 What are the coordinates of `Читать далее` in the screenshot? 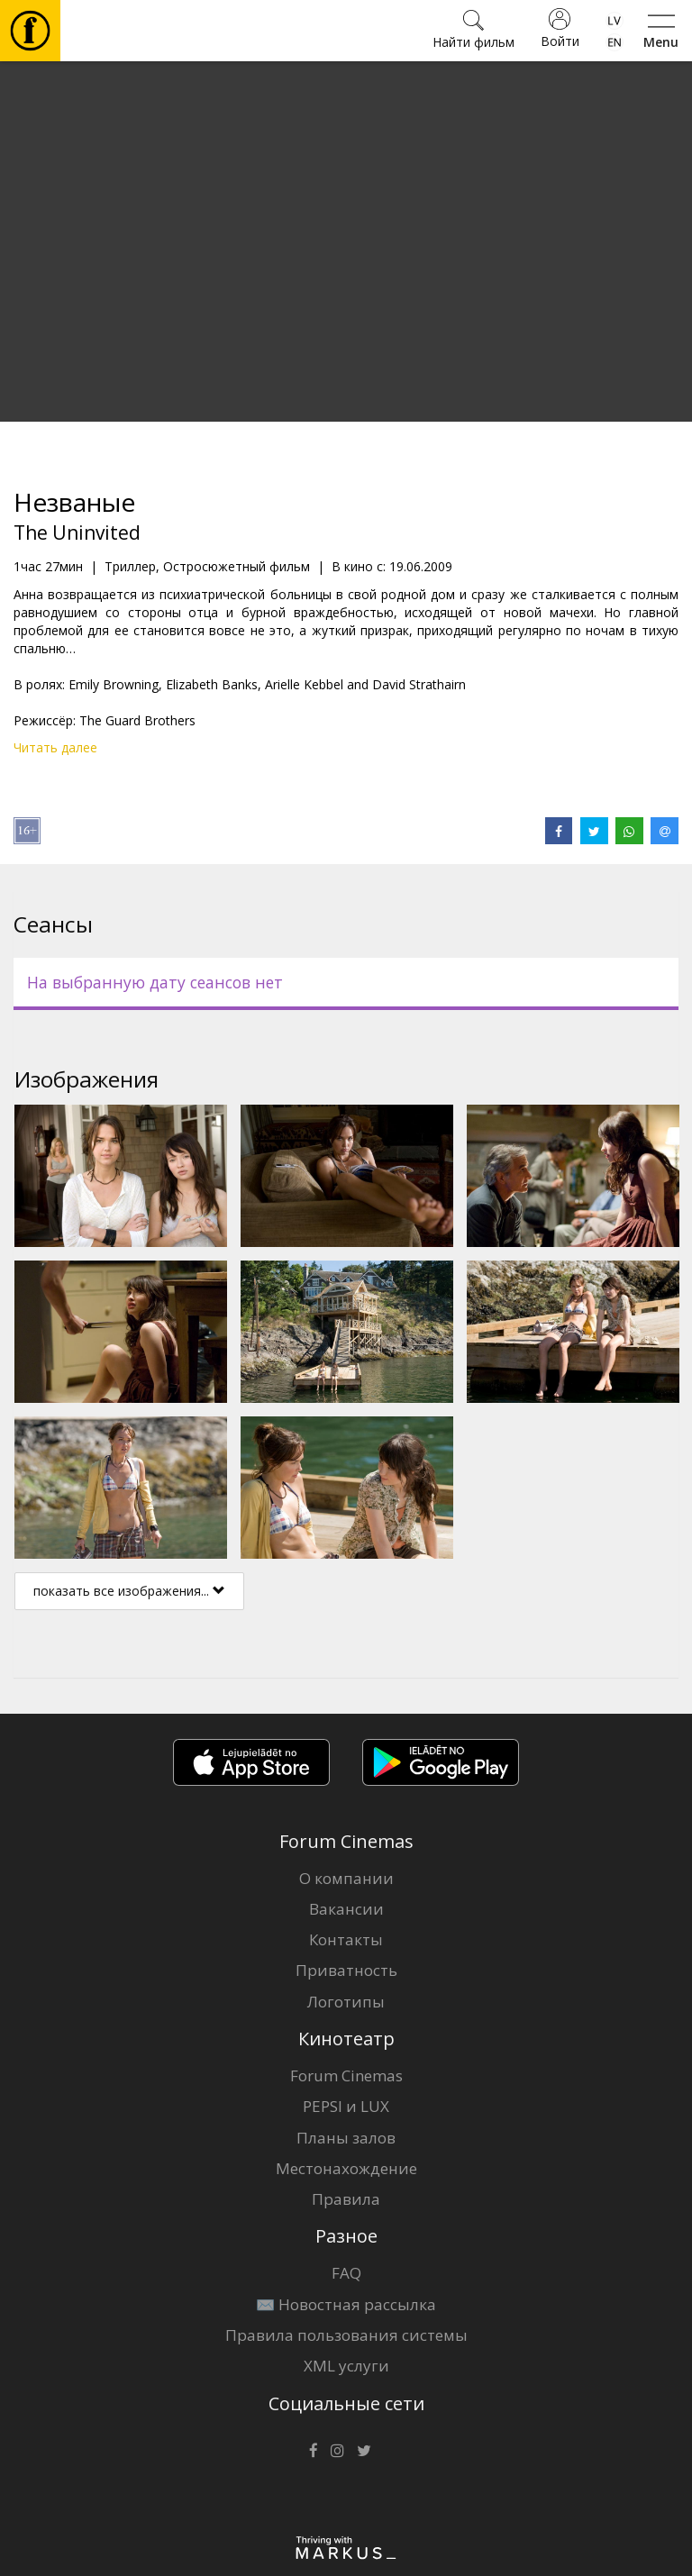 It's located at (55, 747).